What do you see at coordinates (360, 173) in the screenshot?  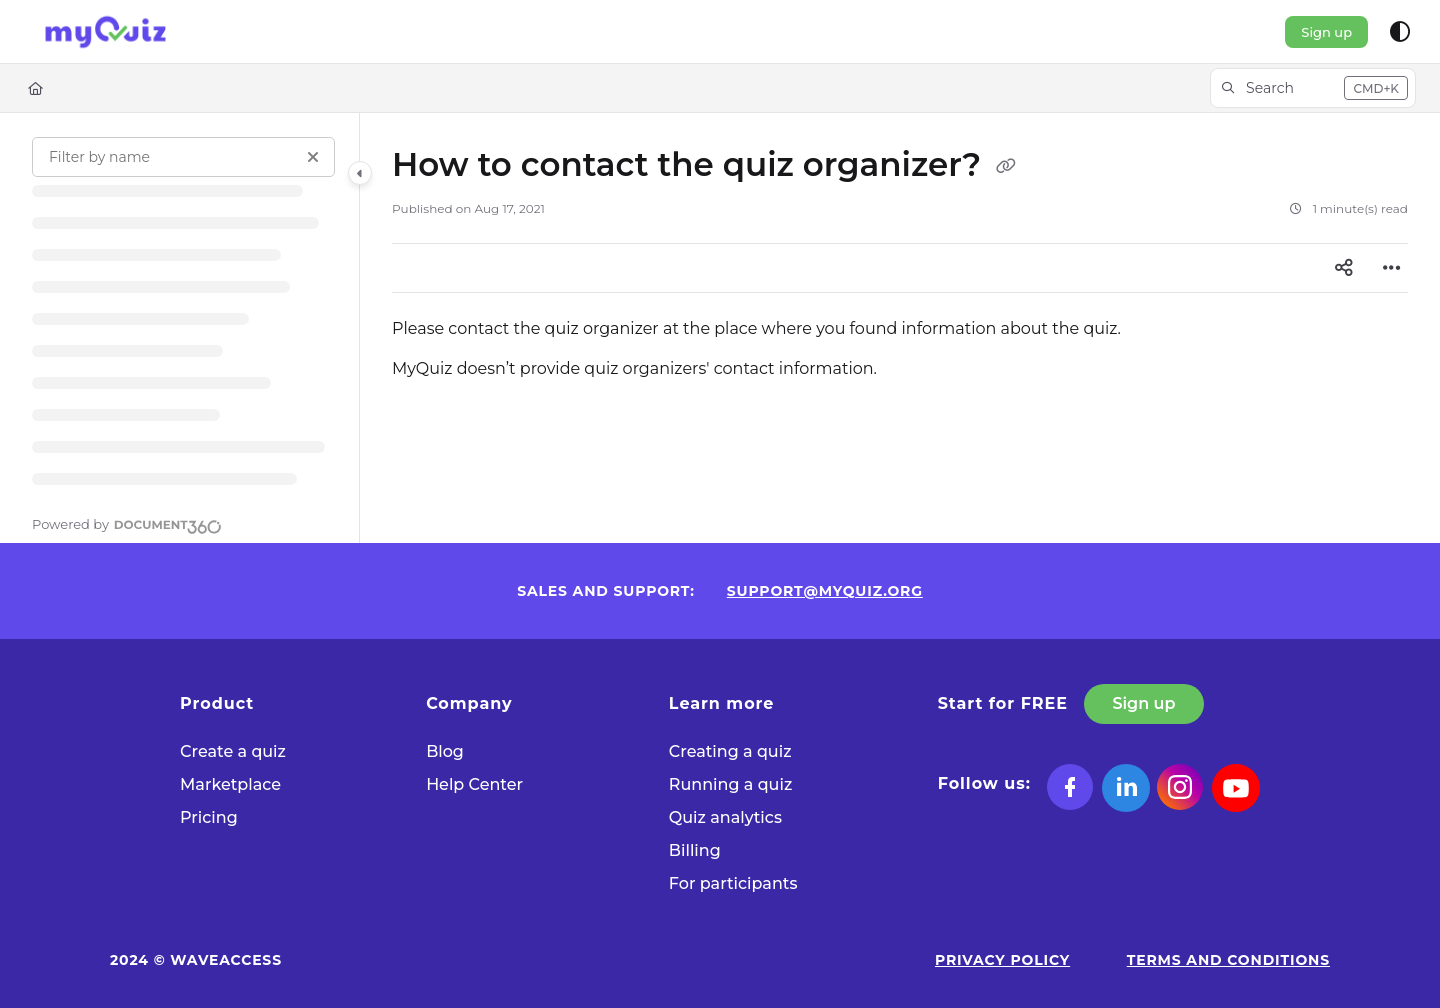 I see `[Category toggle]` at bounding box center [360, 173].